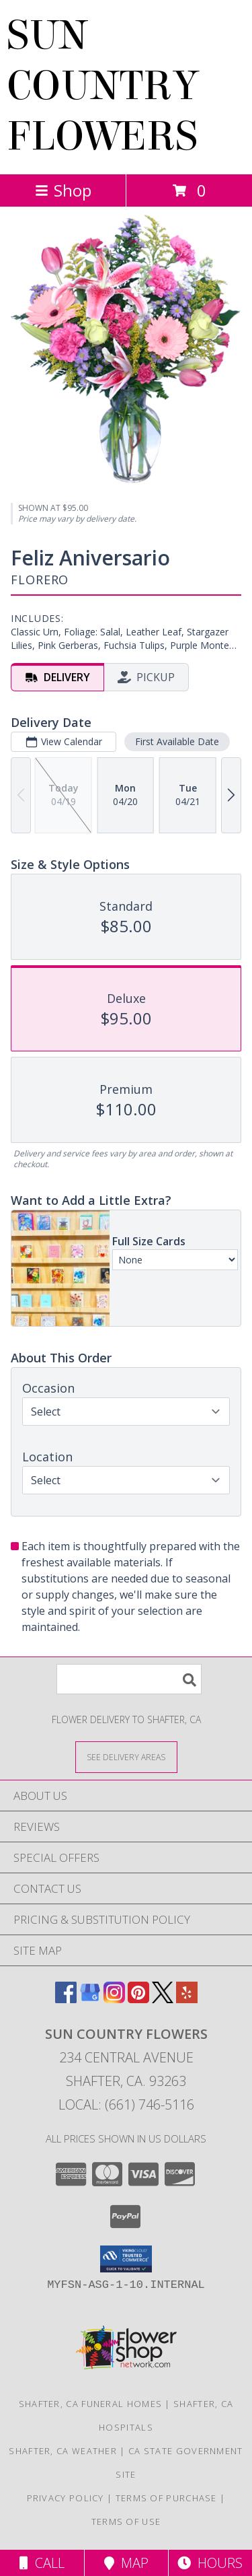 This screenshot has height=2576, width=252. Describe the element at coordinates (65, 2498) in the screenshot. I see `Privacy Policy` at that location.